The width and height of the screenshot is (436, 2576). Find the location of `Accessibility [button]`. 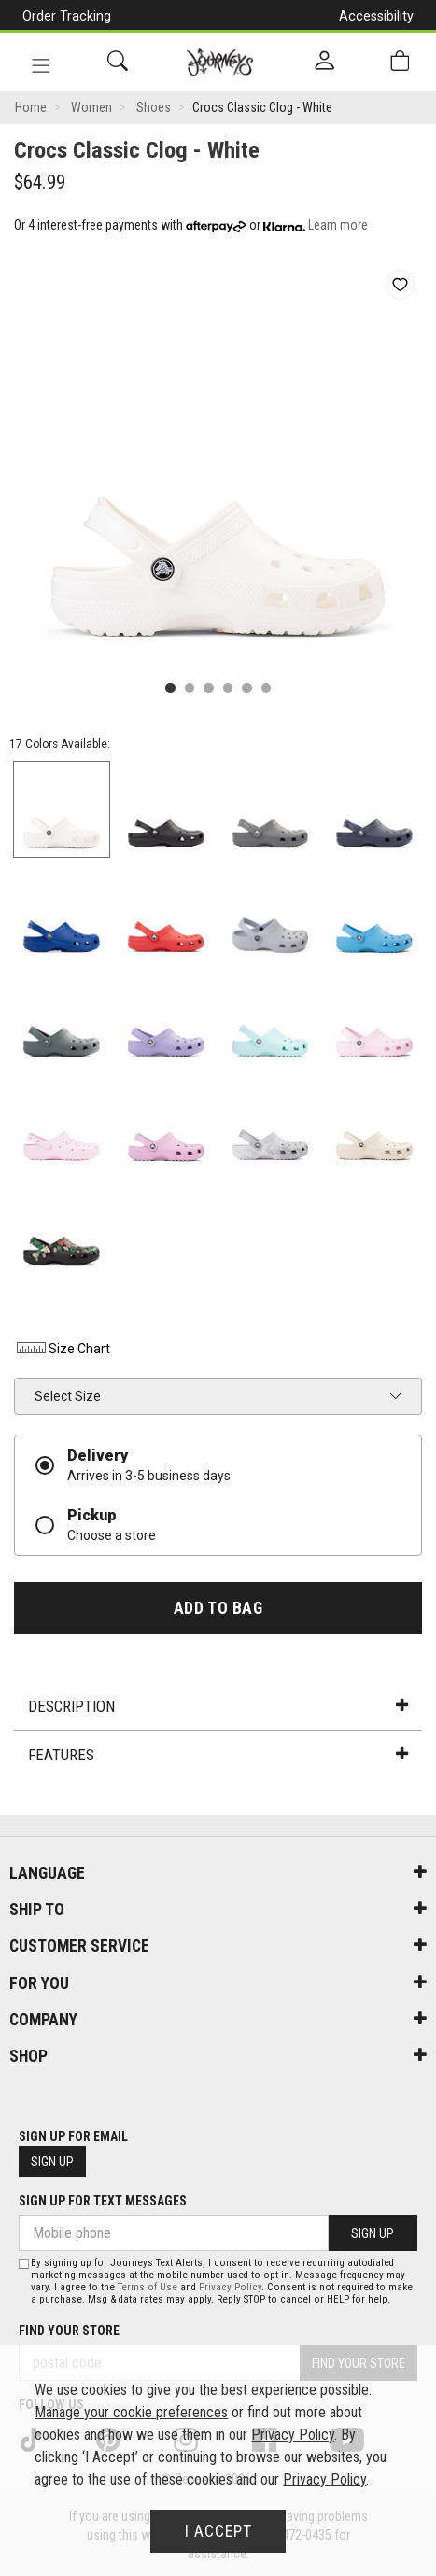

Accessibility [button] is located at coordinates (376, 15).